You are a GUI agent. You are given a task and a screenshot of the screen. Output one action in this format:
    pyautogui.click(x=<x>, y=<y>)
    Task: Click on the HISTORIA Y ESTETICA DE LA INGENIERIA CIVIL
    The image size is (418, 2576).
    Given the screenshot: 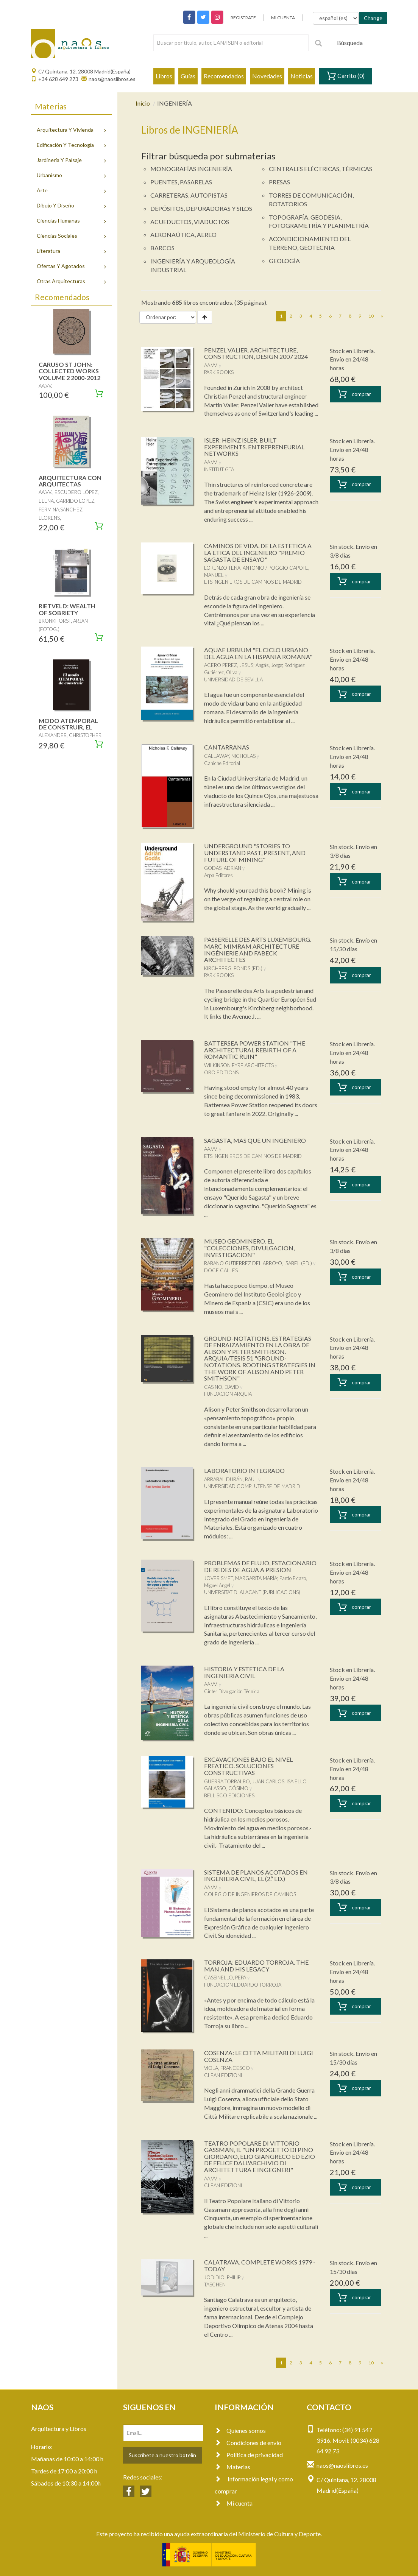 What is the action you would take?
    pyautogui.click(x=244, y=1672)
    